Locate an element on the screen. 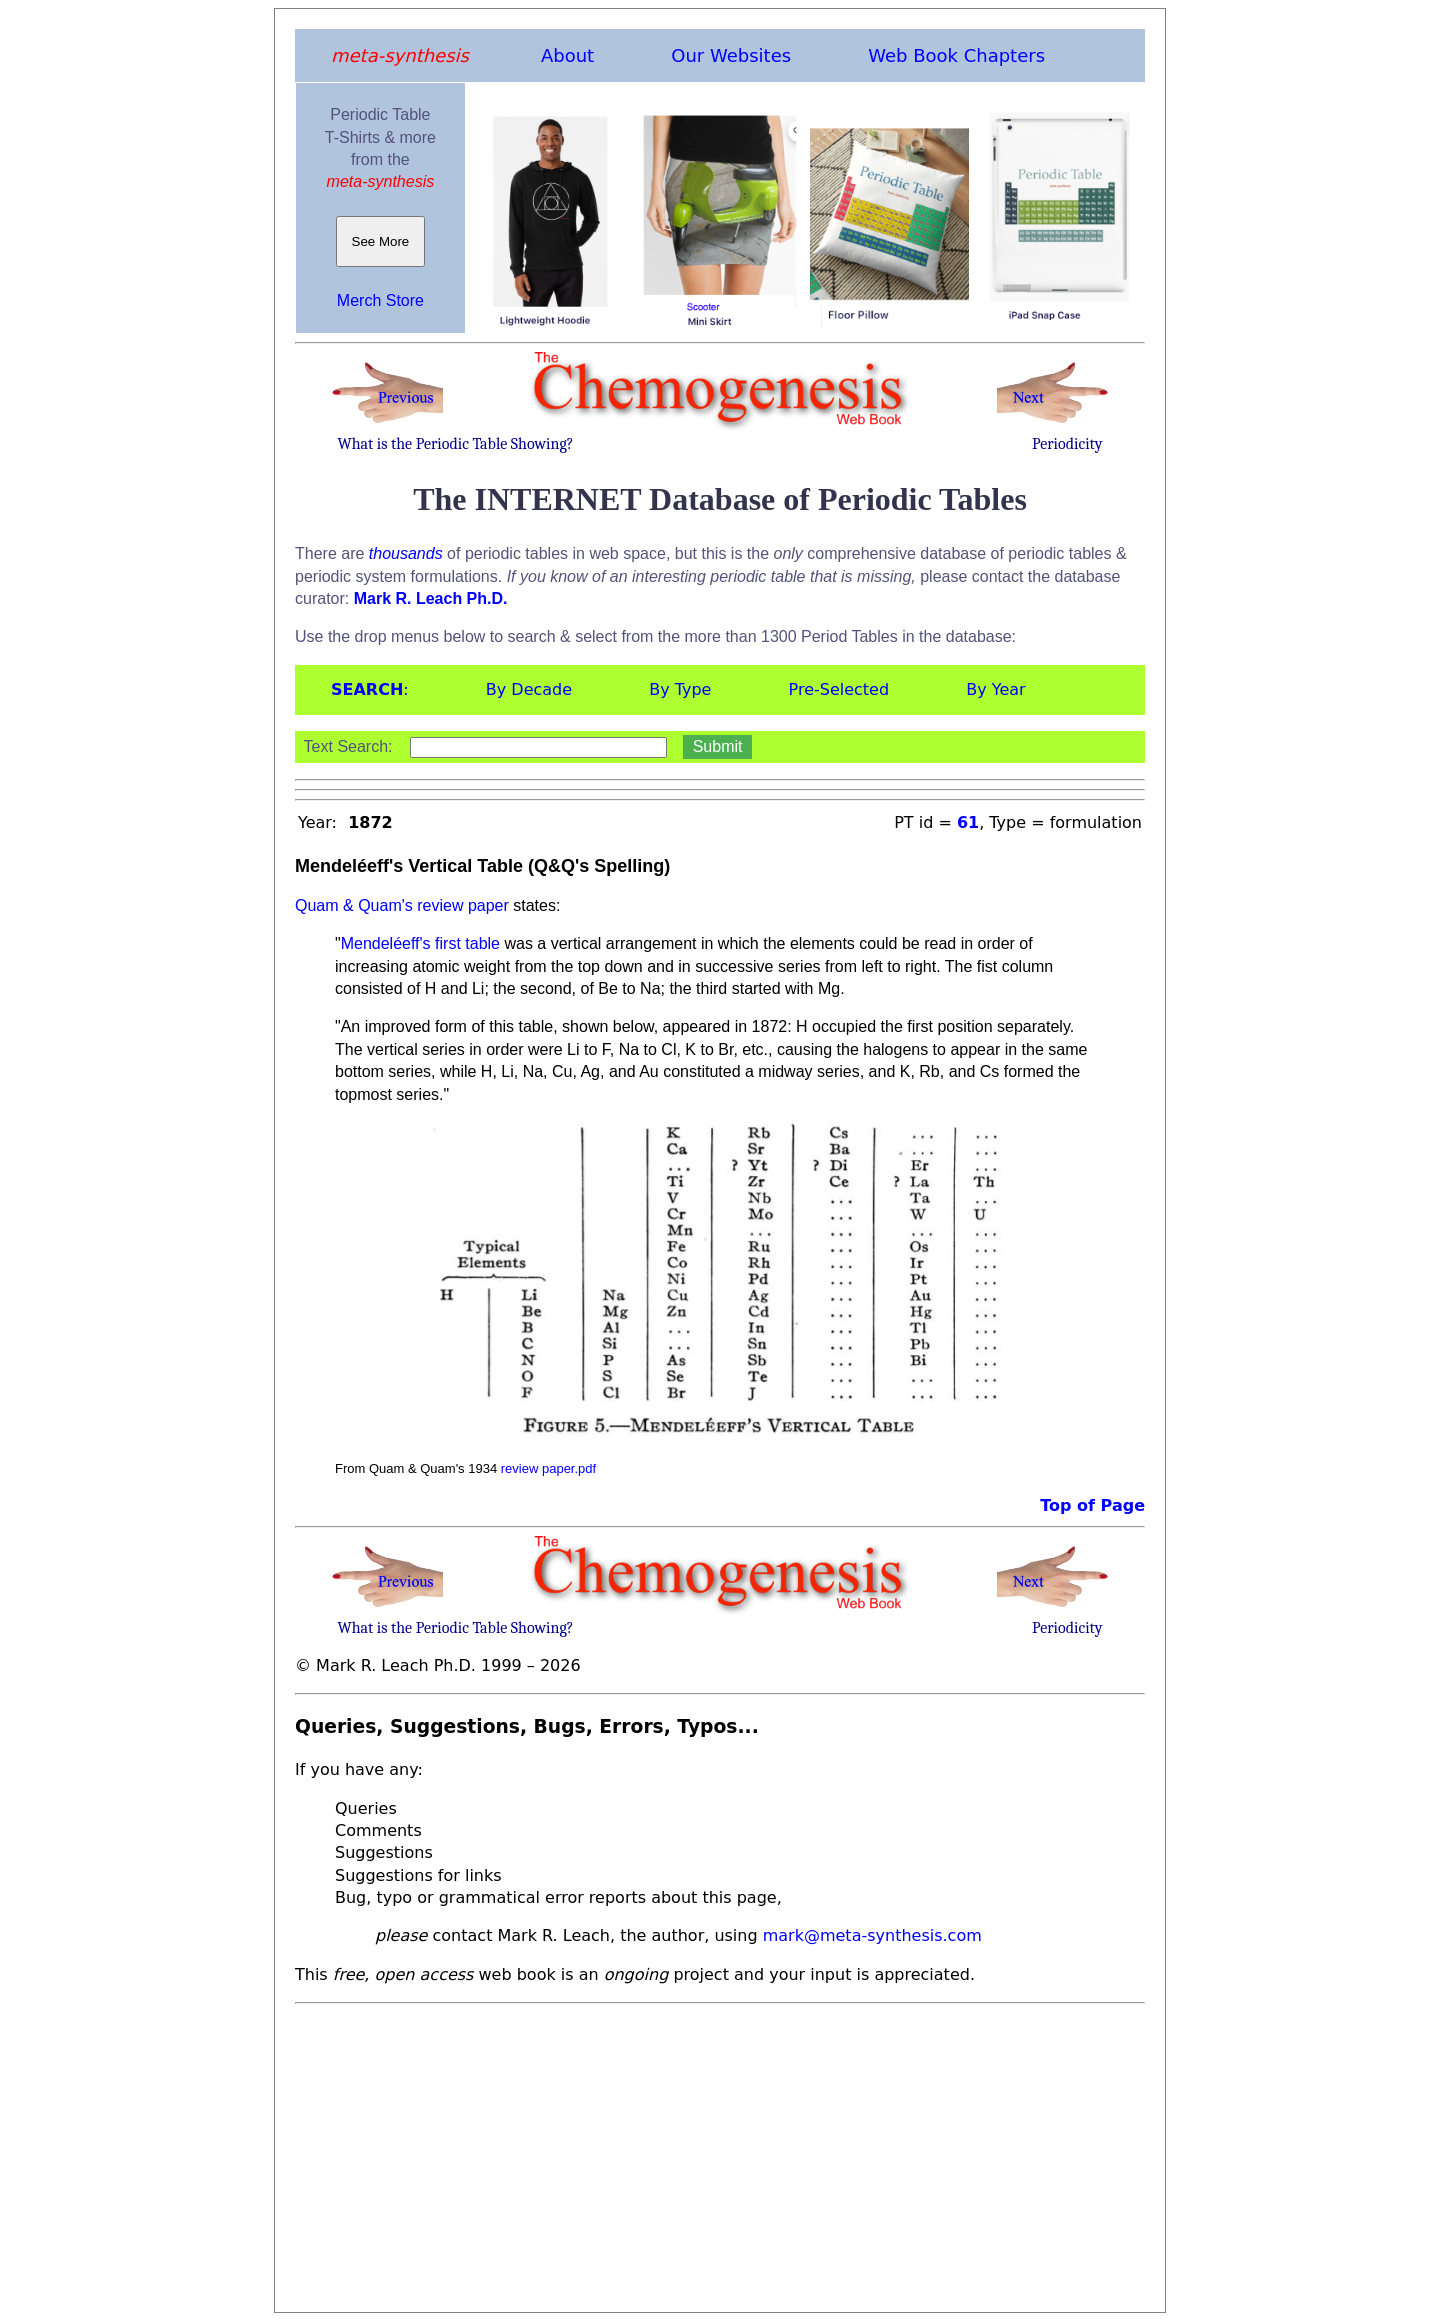 This screenshot has width=1440, height=2321. Pre-Selected is located at coordinates (839, 689).